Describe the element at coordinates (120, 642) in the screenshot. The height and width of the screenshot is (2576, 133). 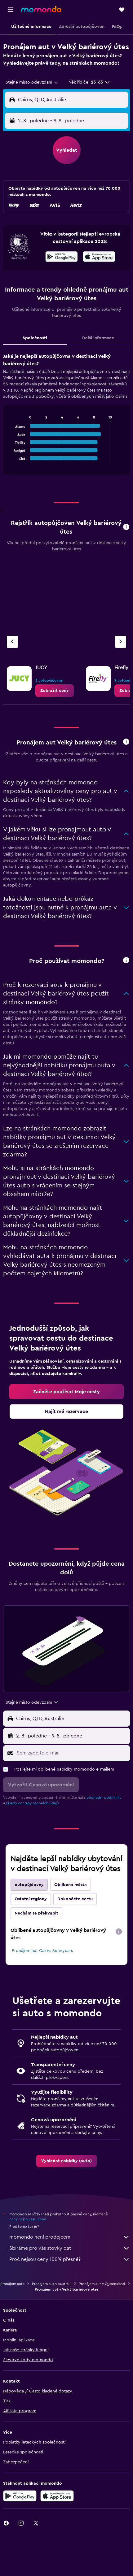
I see `[Další autopůjčovna]` at that location.